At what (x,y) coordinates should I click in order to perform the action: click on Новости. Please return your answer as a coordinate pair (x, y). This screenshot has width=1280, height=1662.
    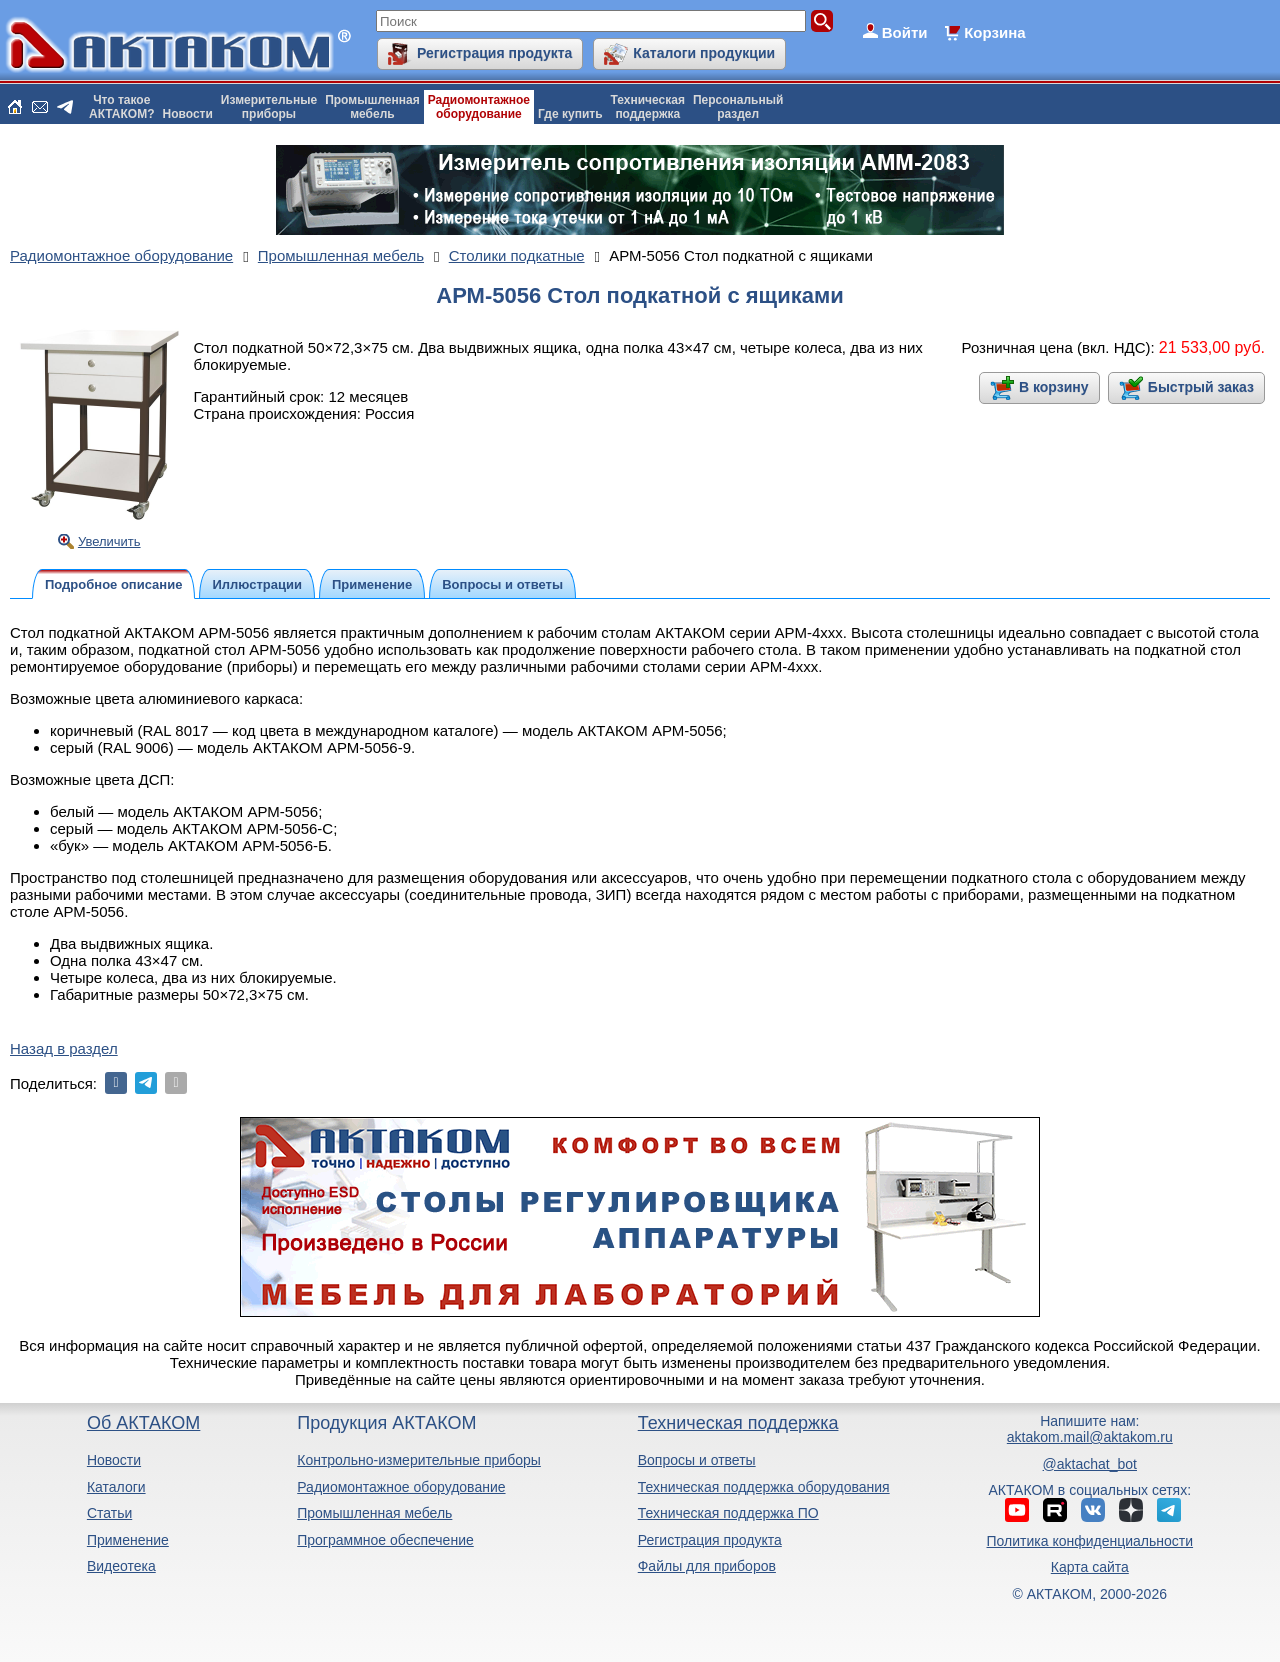
    Looking at the image, I should click on (188, 114).